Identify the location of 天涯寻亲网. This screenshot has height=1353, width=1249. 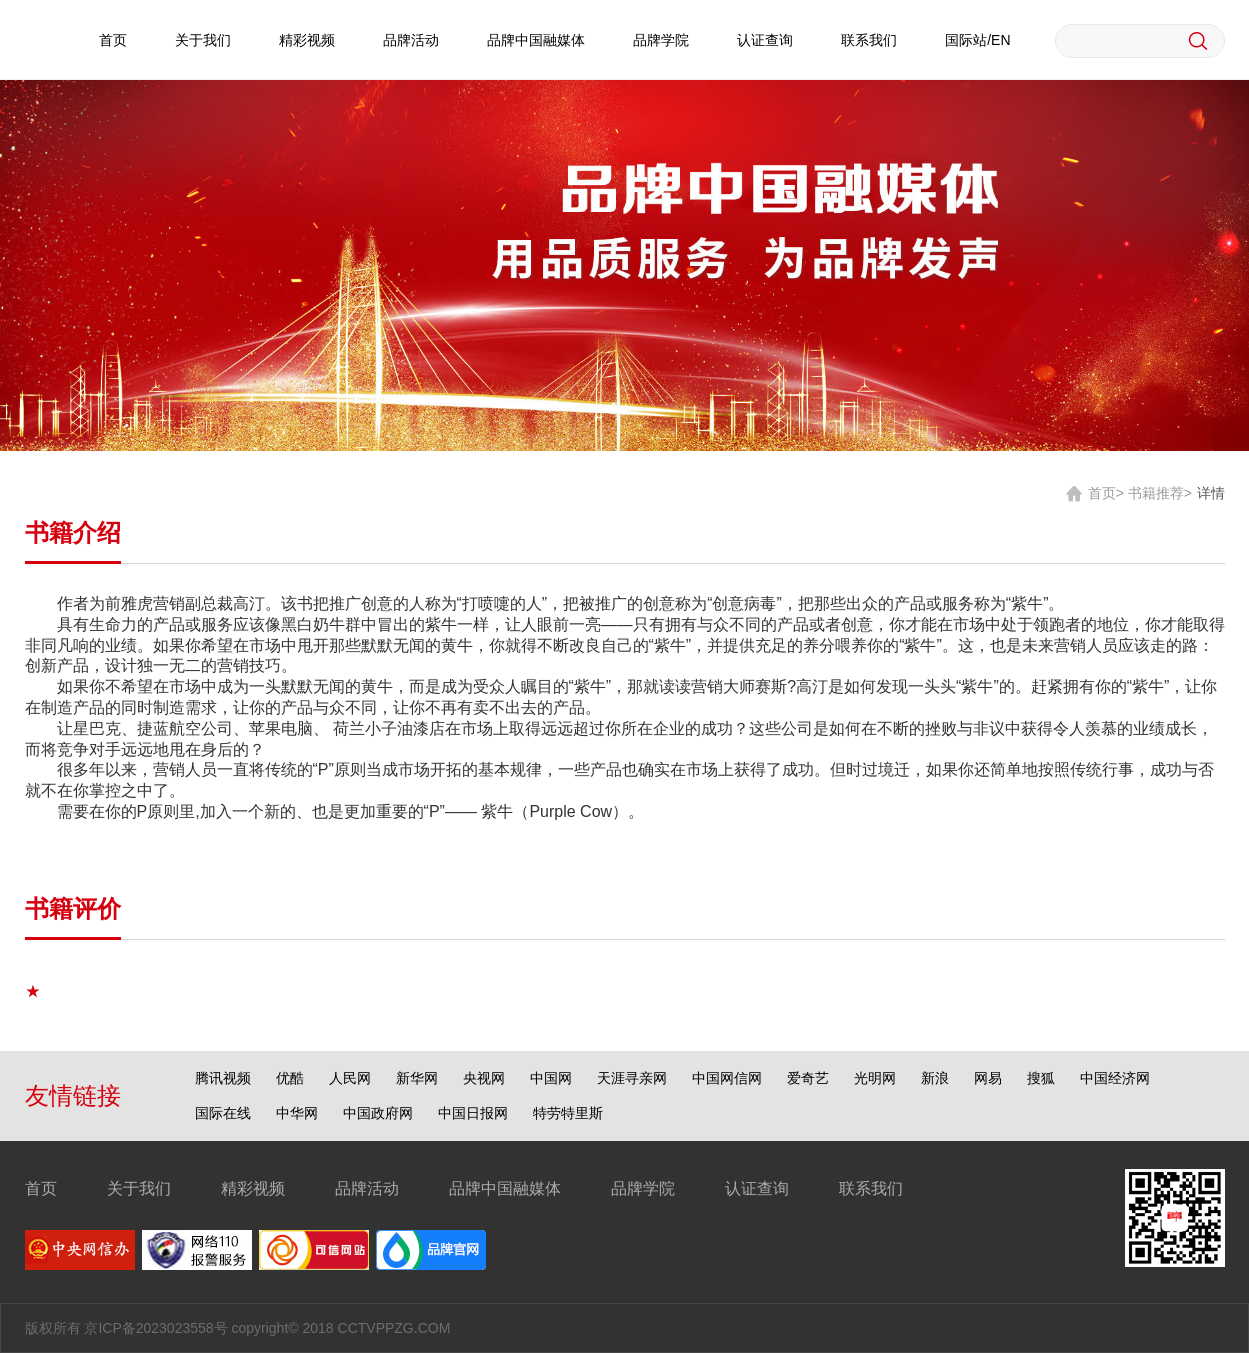
(632, 1078).